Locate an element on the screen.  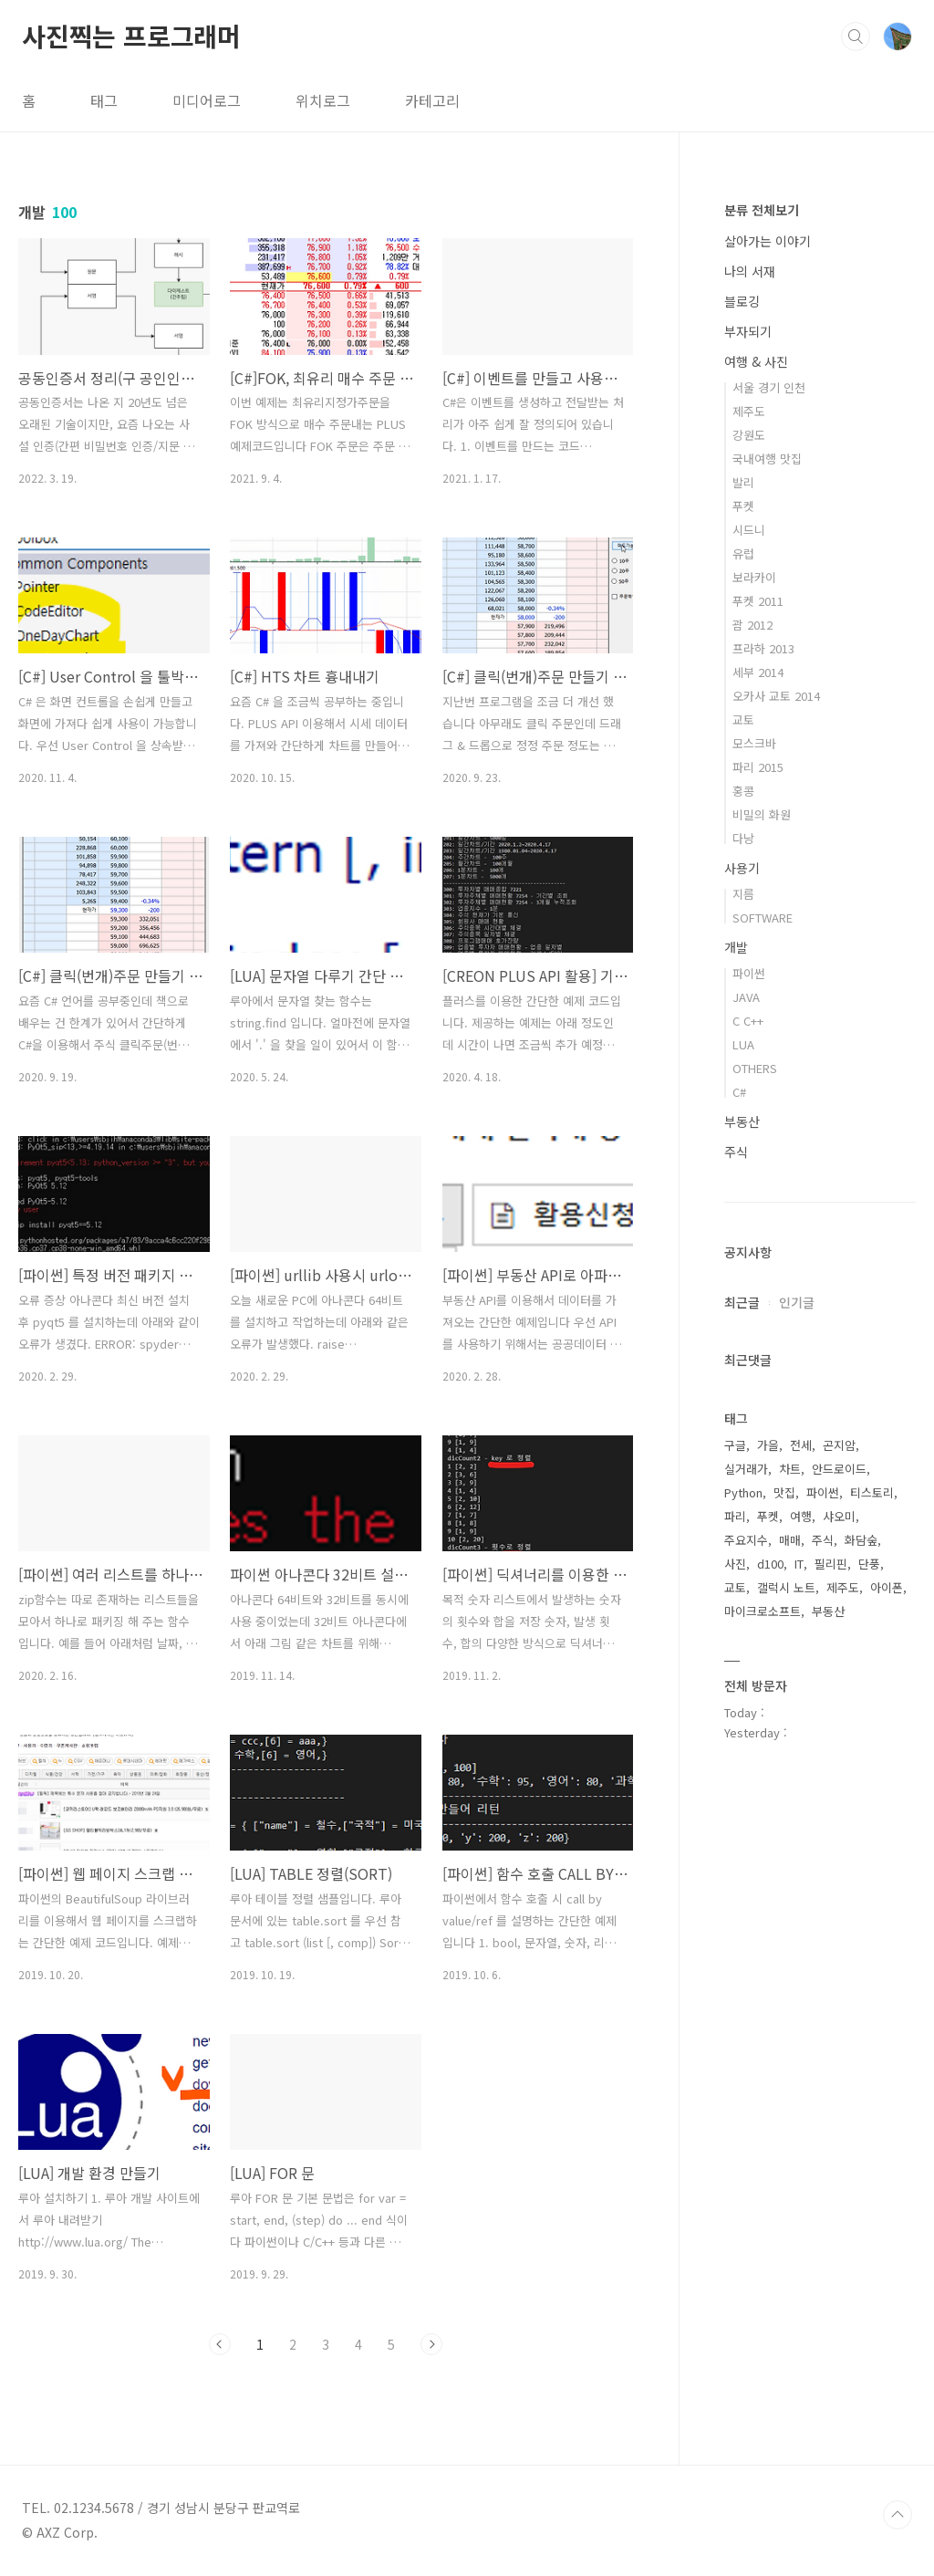
블로깅 is located at coordinates (742, 301).